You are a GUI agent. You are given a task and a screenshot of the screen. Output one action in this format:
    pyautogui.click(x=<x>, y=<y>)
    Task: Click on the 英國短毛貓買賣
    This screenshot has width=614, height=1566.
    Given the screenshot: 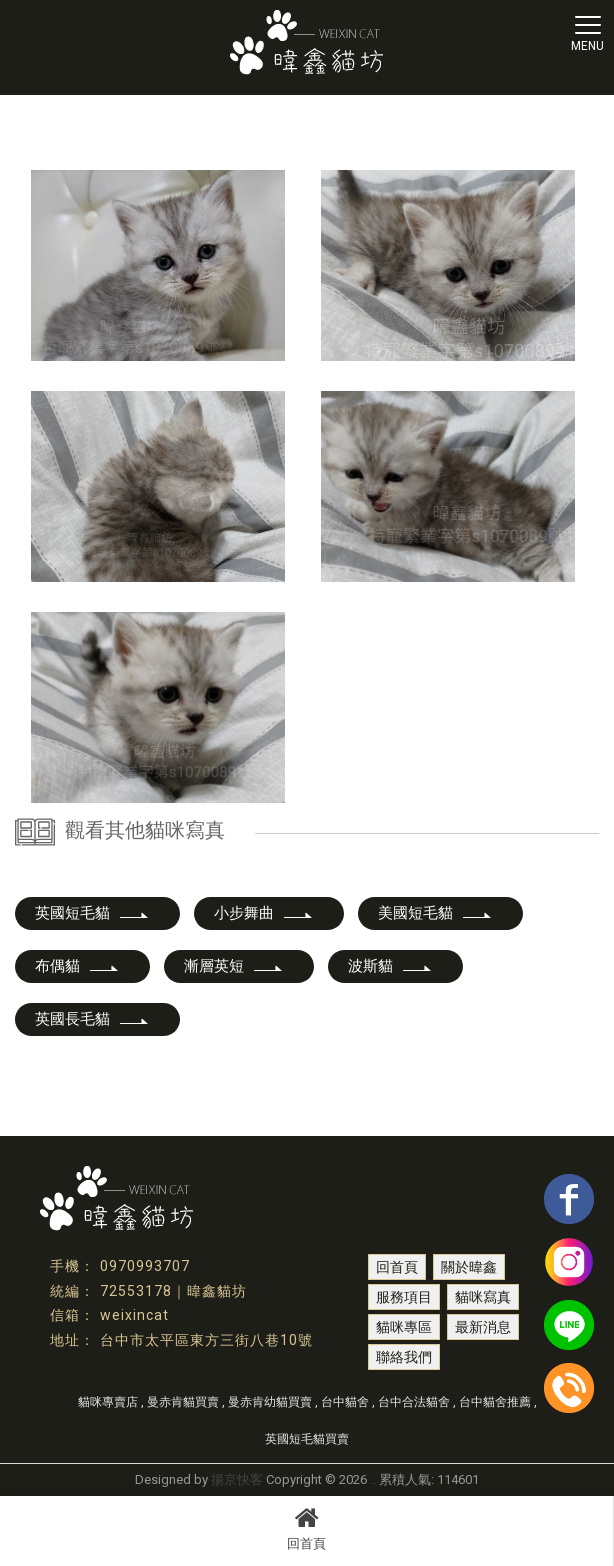 What is the action you would take?
    pyautogui.click(x=307, y=1439)
    